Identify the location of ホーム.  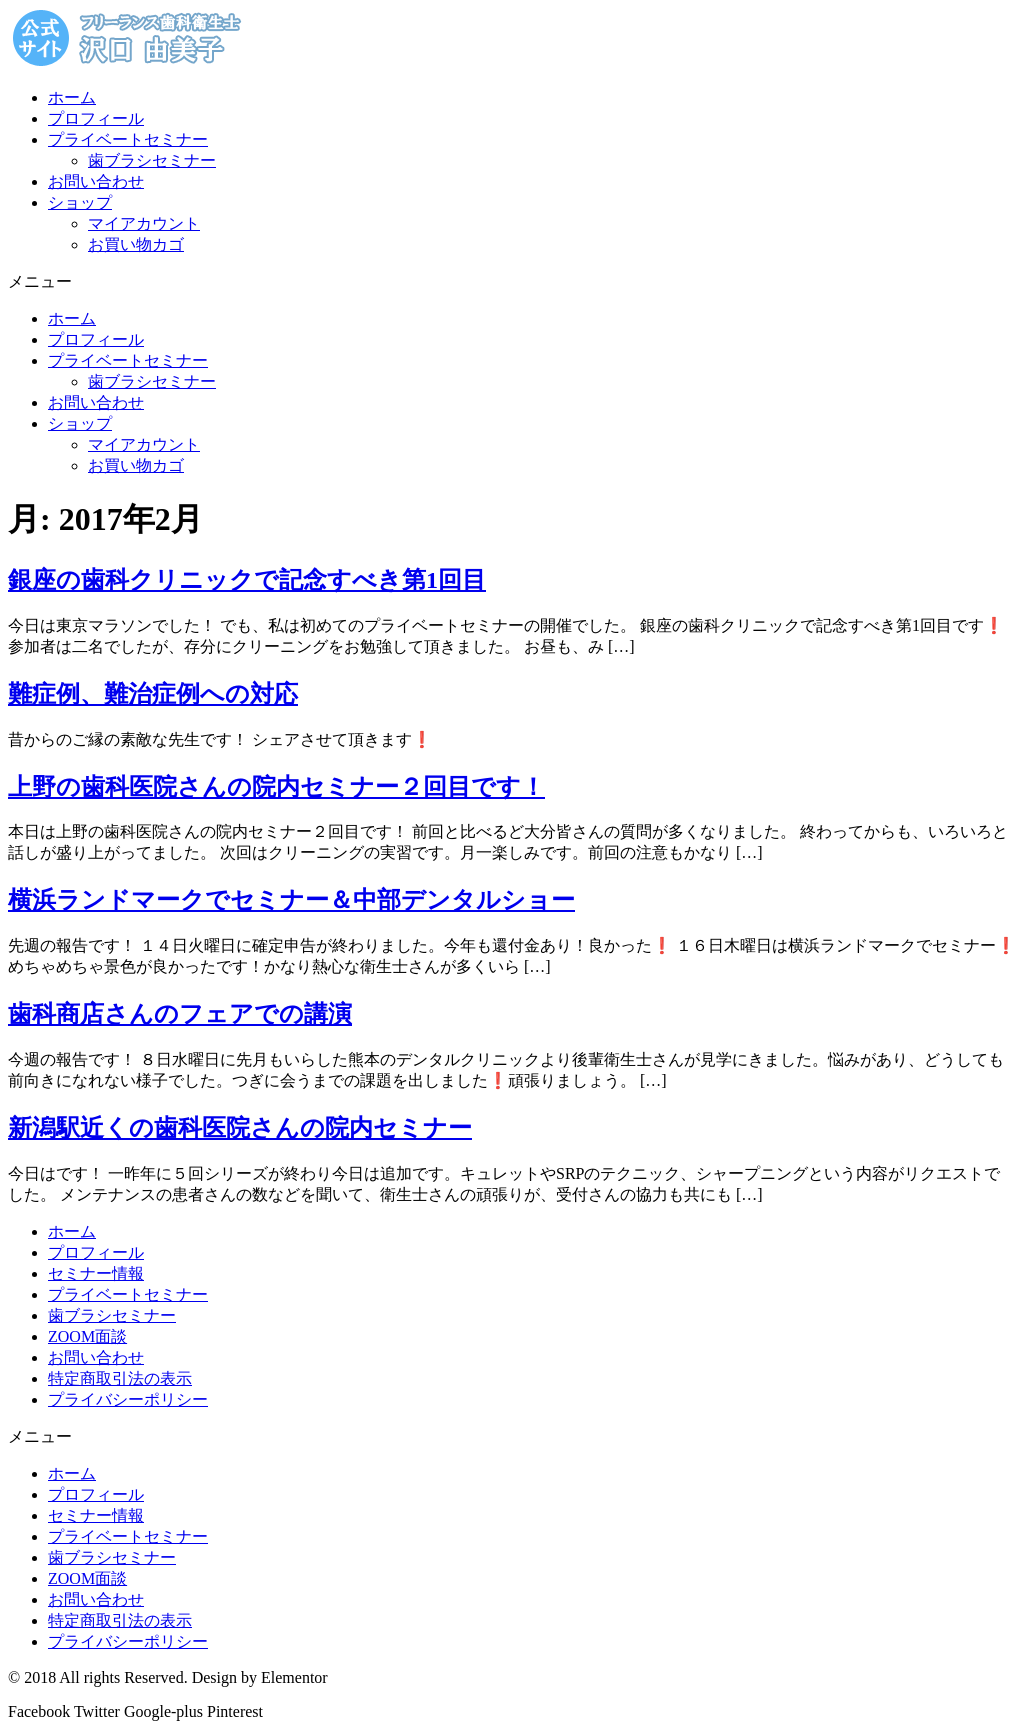
(72, 97).